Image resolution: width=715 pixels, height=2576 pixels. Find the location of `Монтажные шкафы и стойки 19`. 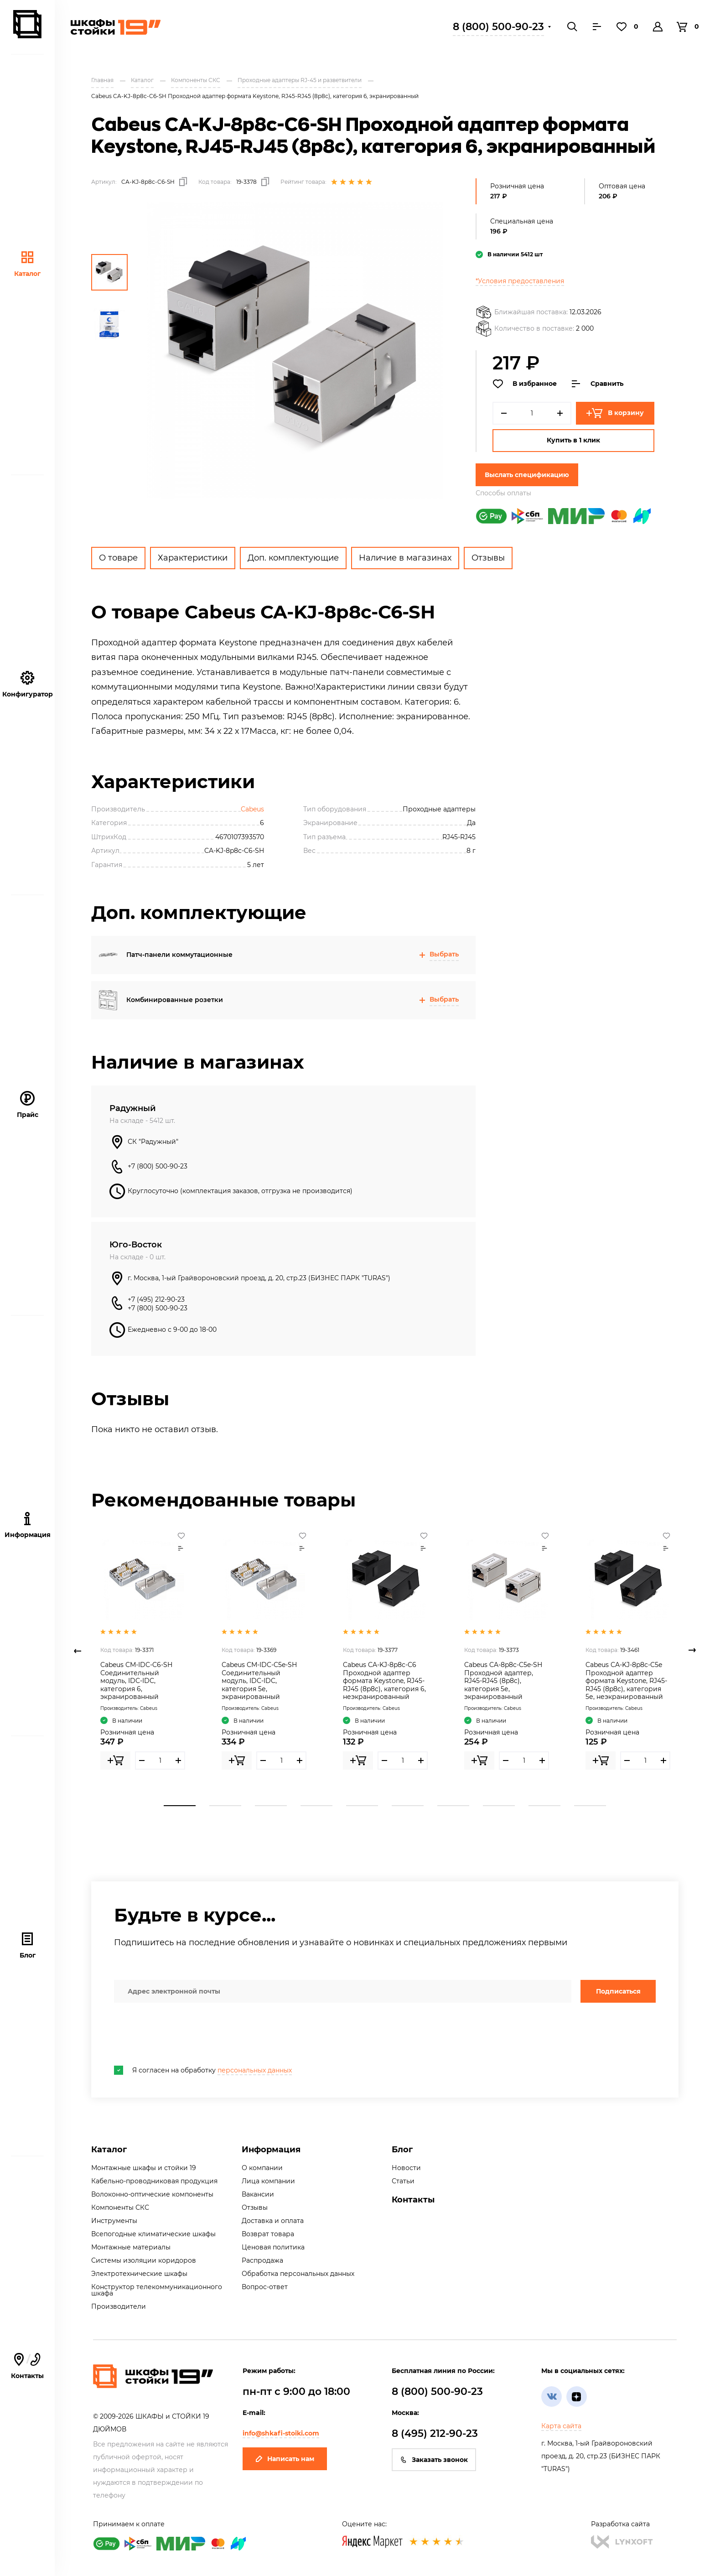

Монтажные шкафы и стойки 19 is located at coordinates (143, 2168).